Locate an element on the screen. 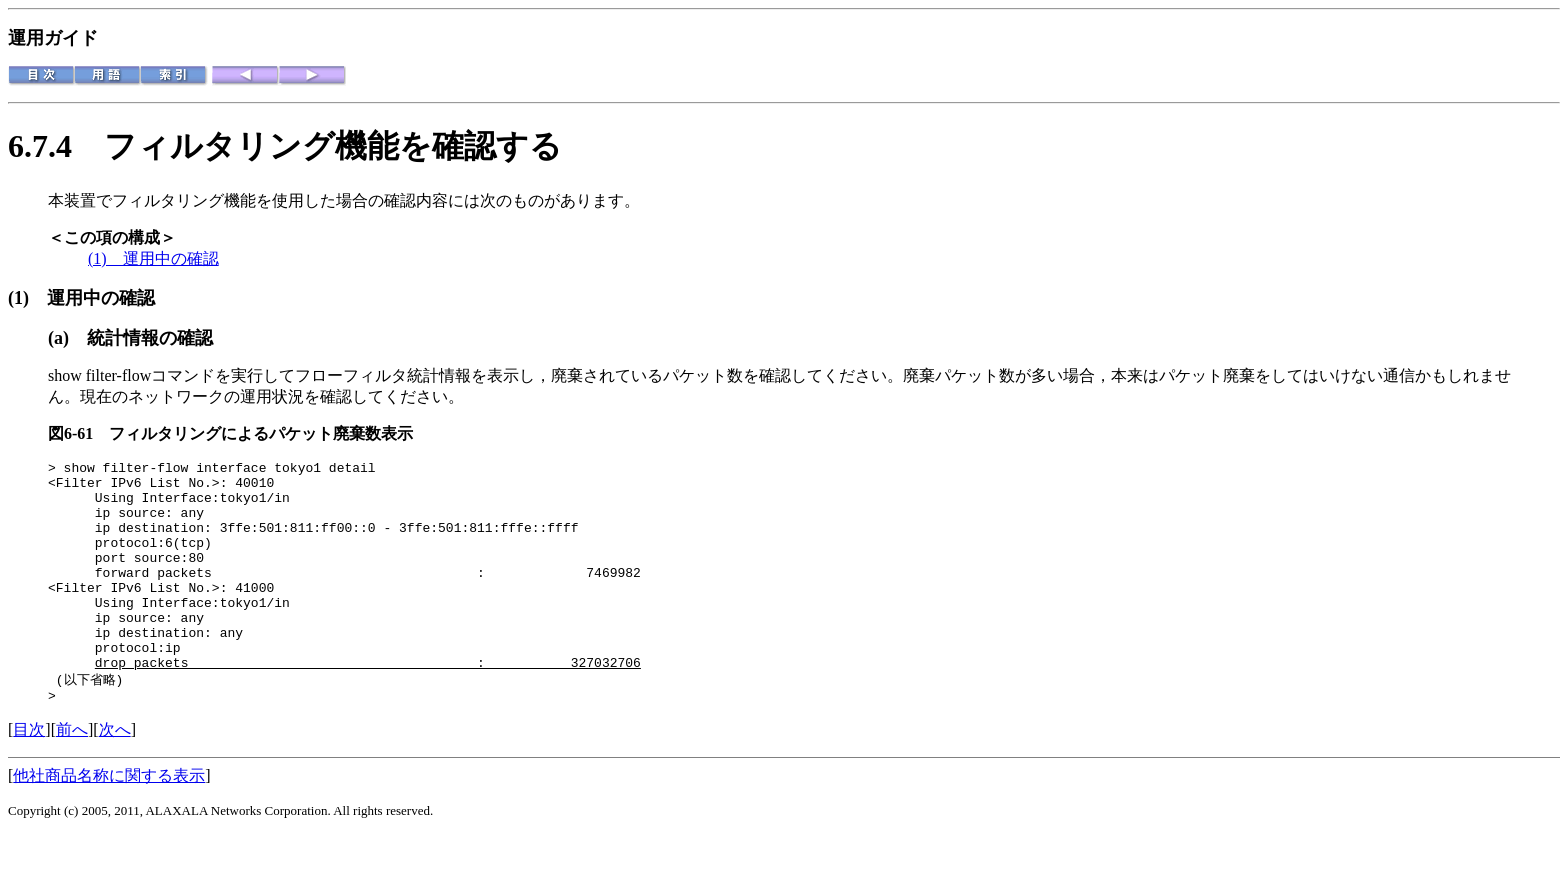 The height and width of the screenshot is (881, 1568). (1) is located at coordinates (27, 298).